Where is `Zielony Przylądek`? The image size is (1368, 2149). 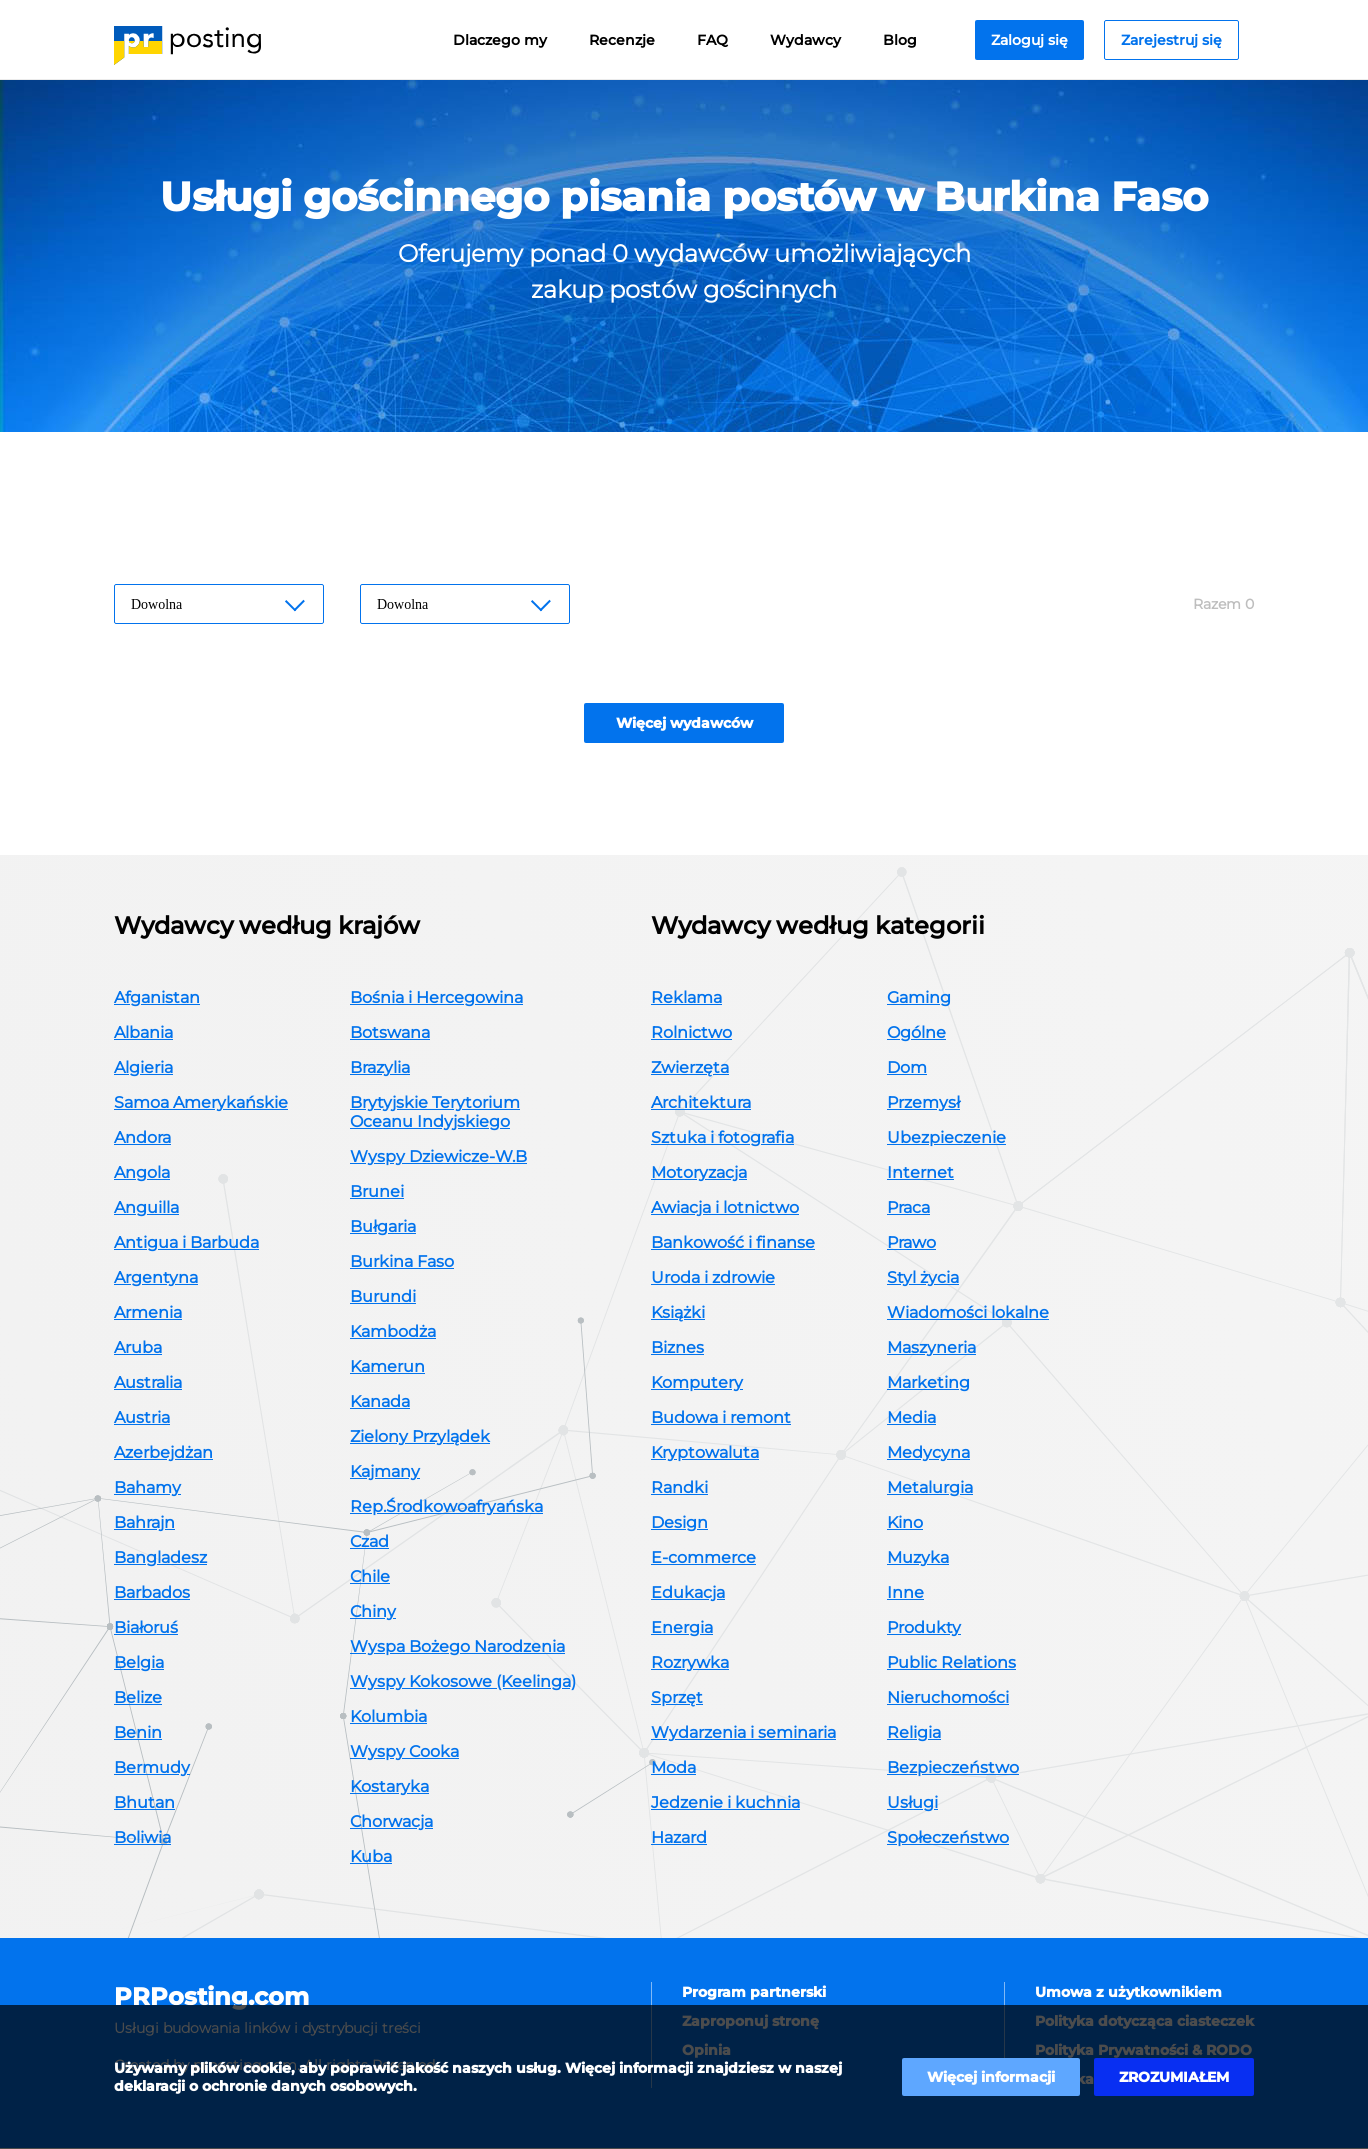
Zielony Przylądek is located at coordinates (420, 1437).